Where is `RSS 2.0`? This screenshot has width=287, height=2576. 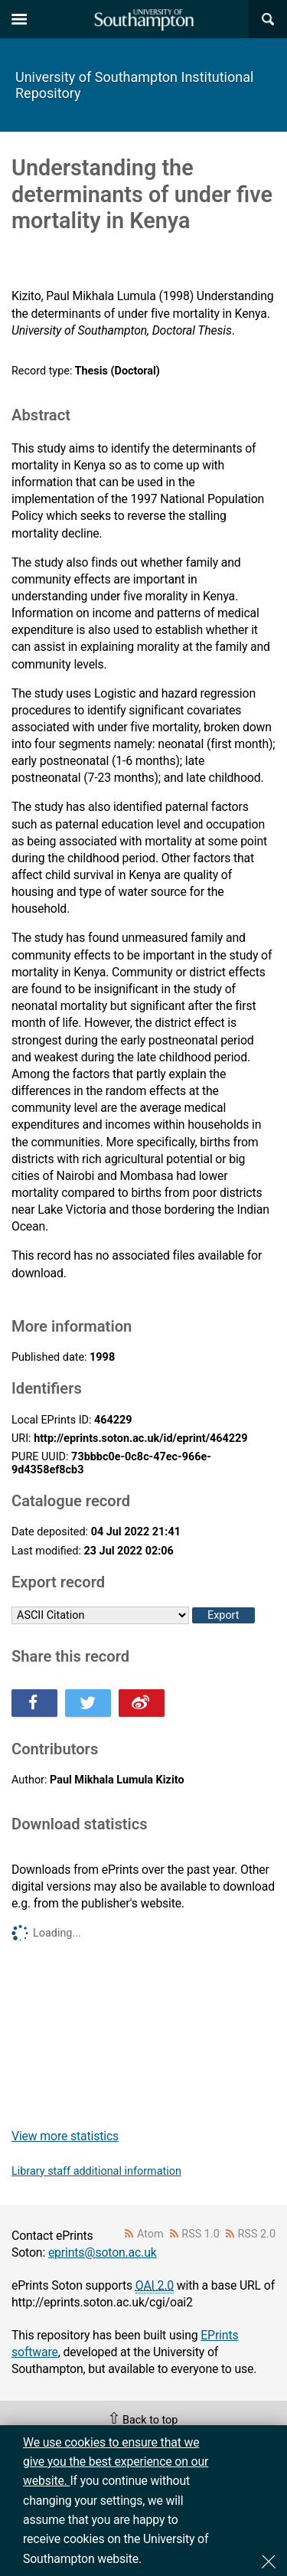
RSS 2.0 is located at coordinates (257, 2234).